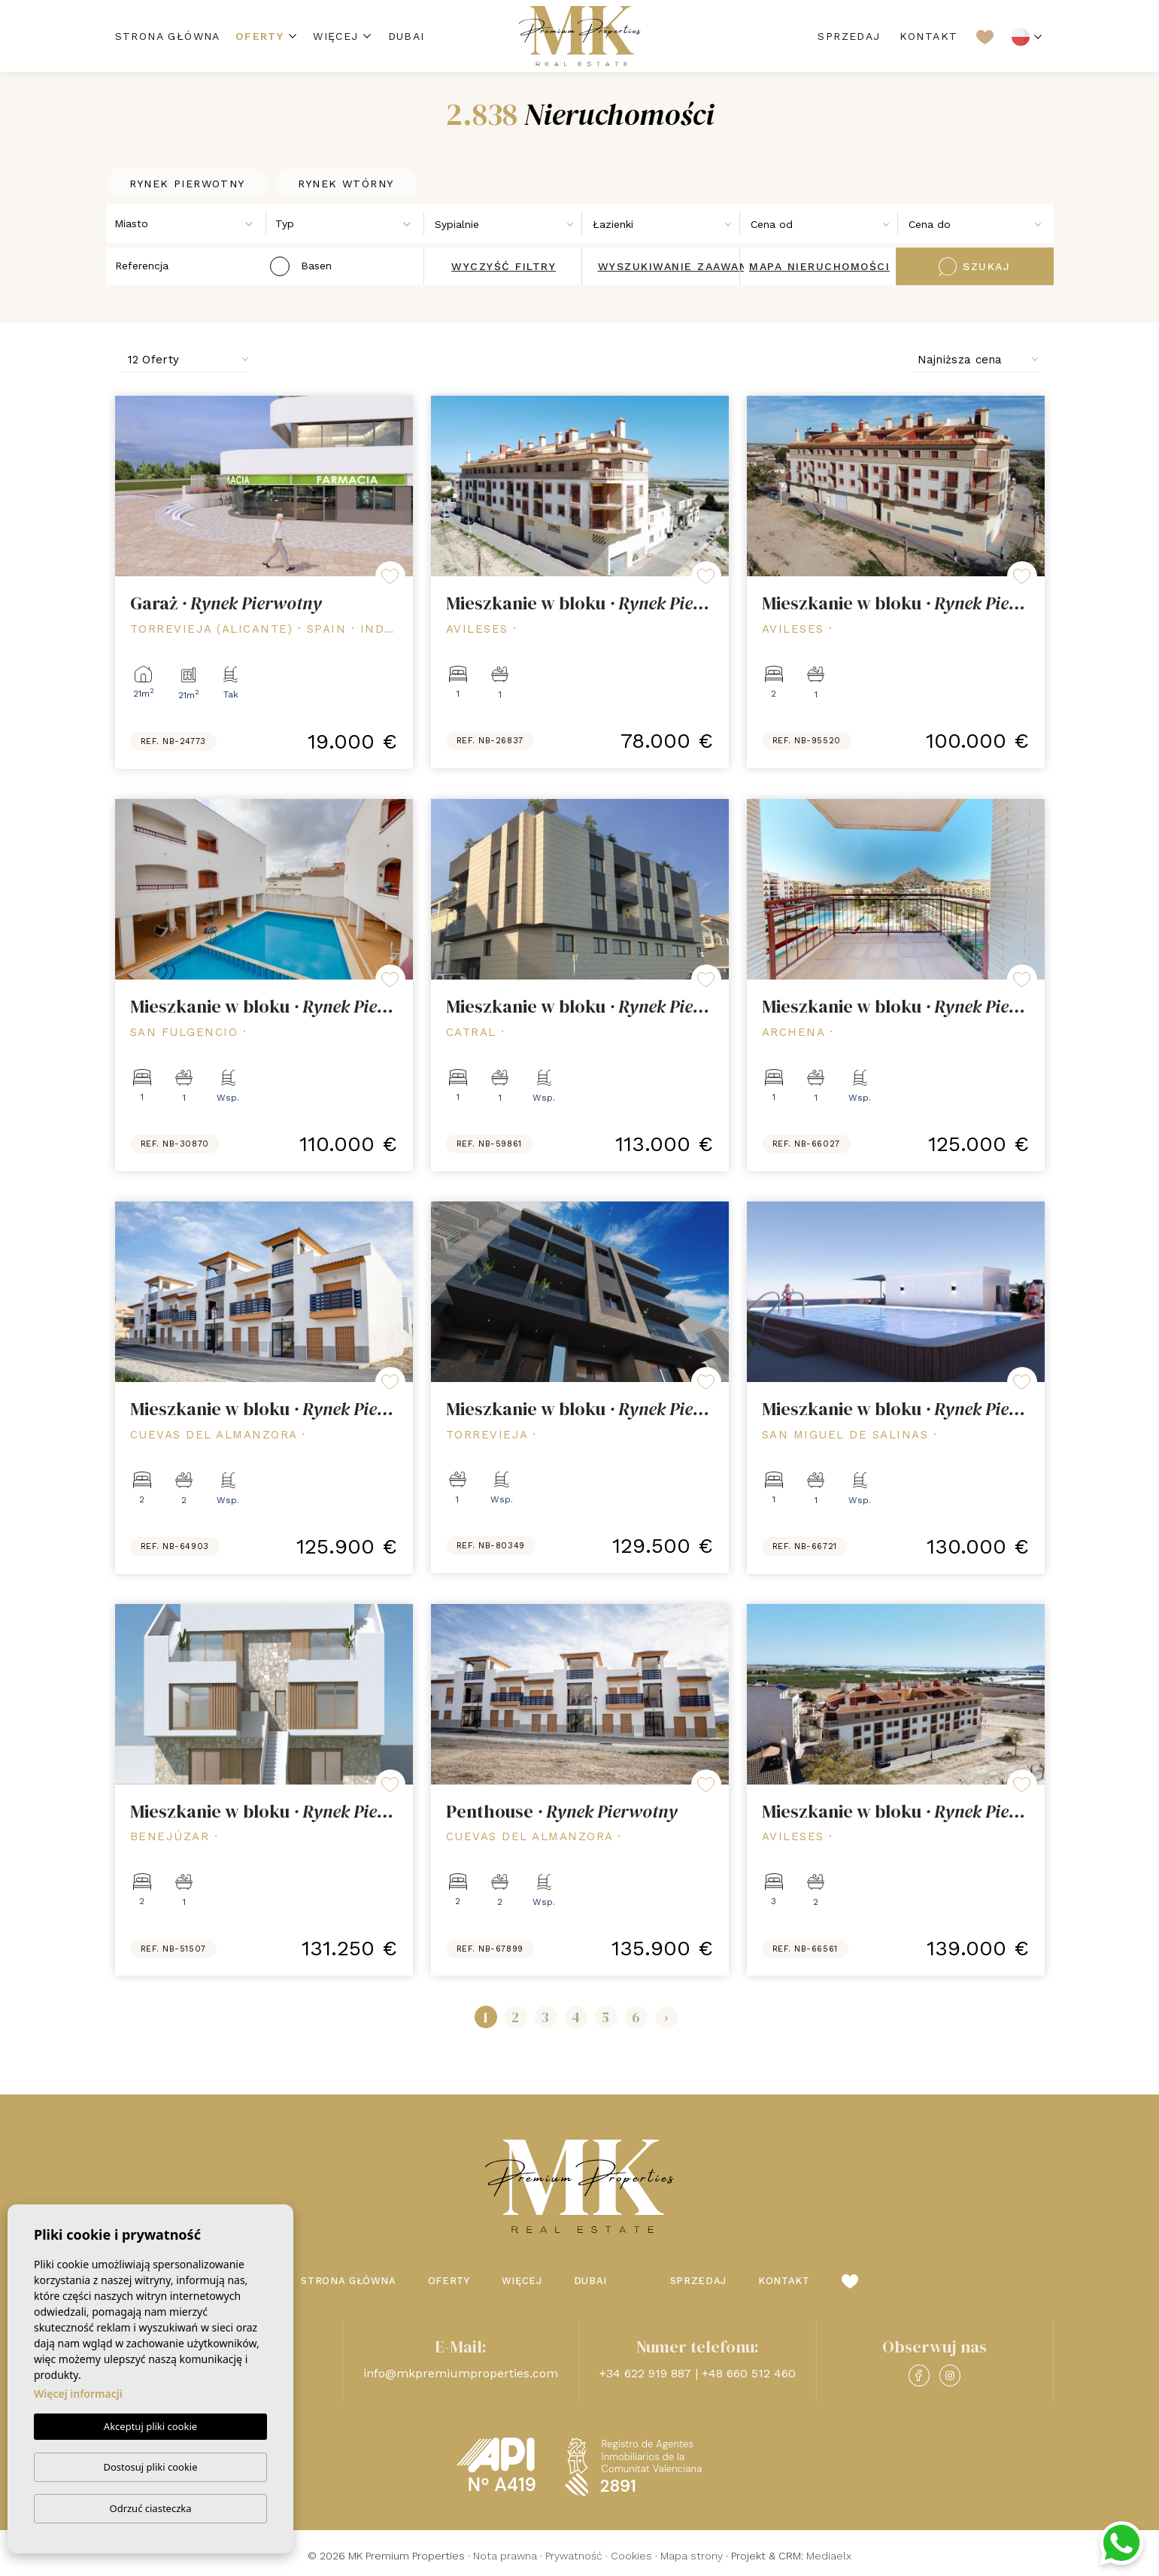  Describe the element at coordinates (749, 2373) in the screenshot. I see `+48 660 512 460` at that location.